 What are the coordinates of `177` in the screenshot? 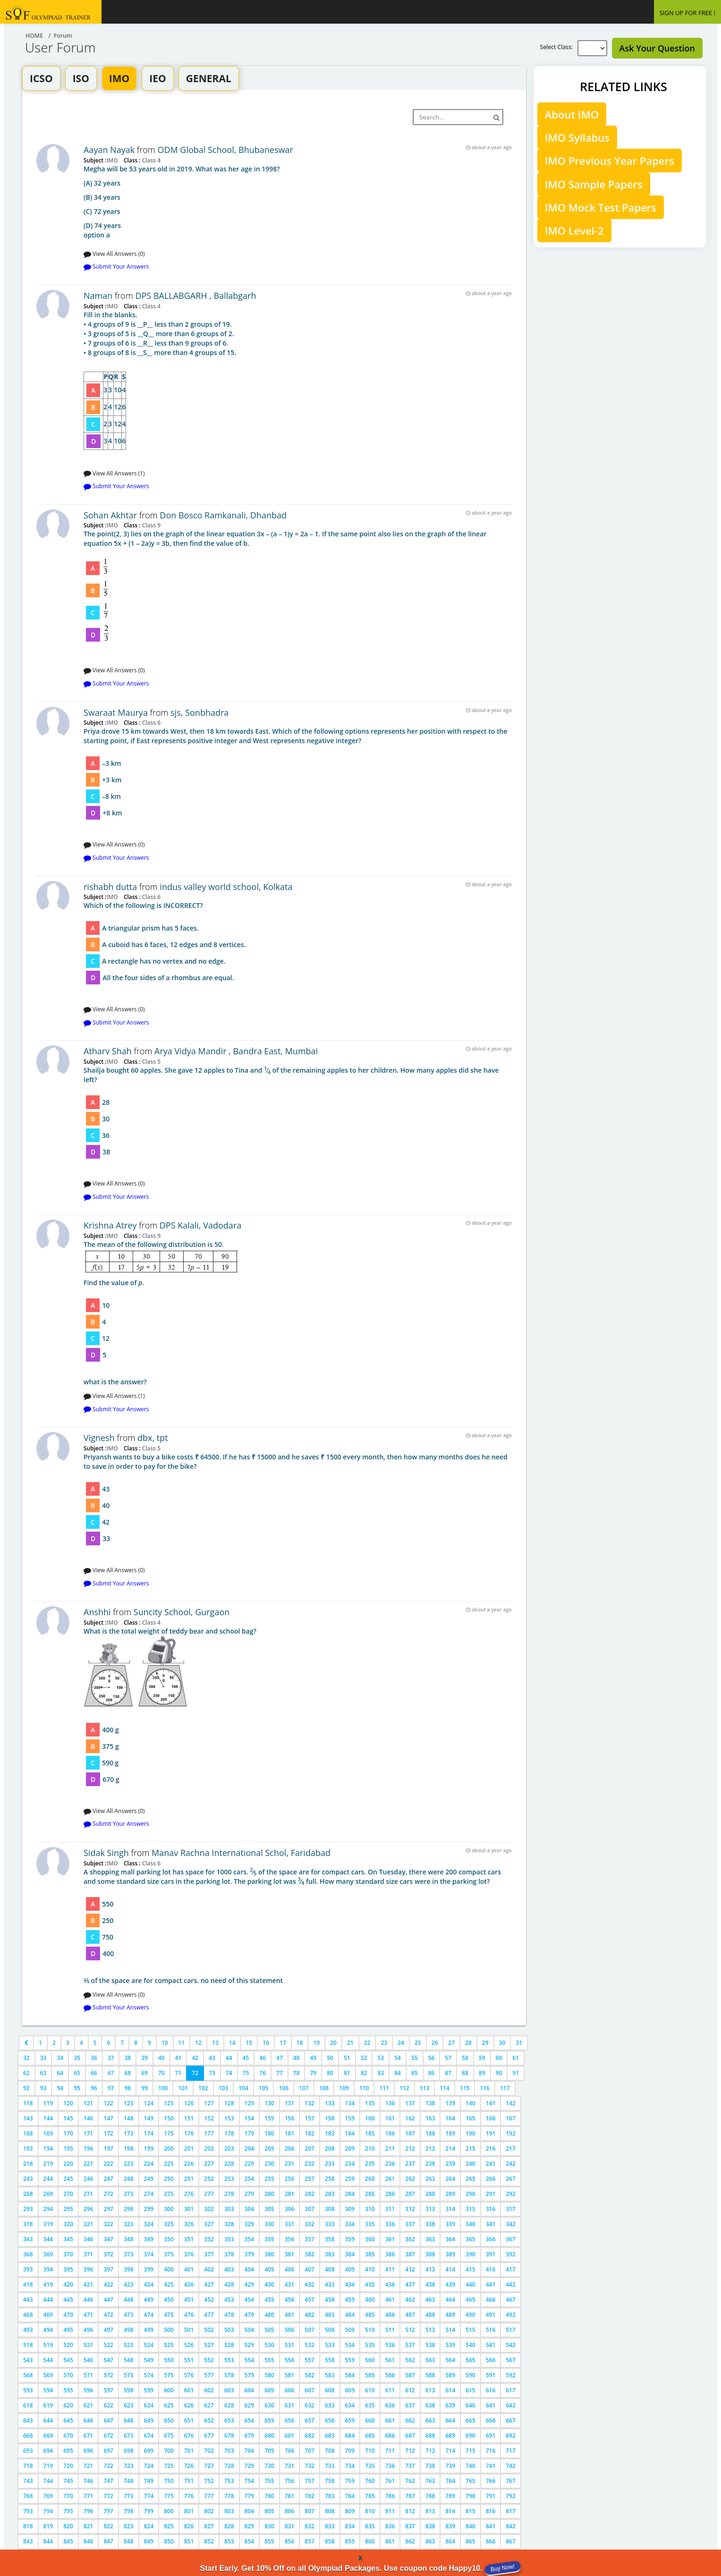 It's located at (209, 2133).